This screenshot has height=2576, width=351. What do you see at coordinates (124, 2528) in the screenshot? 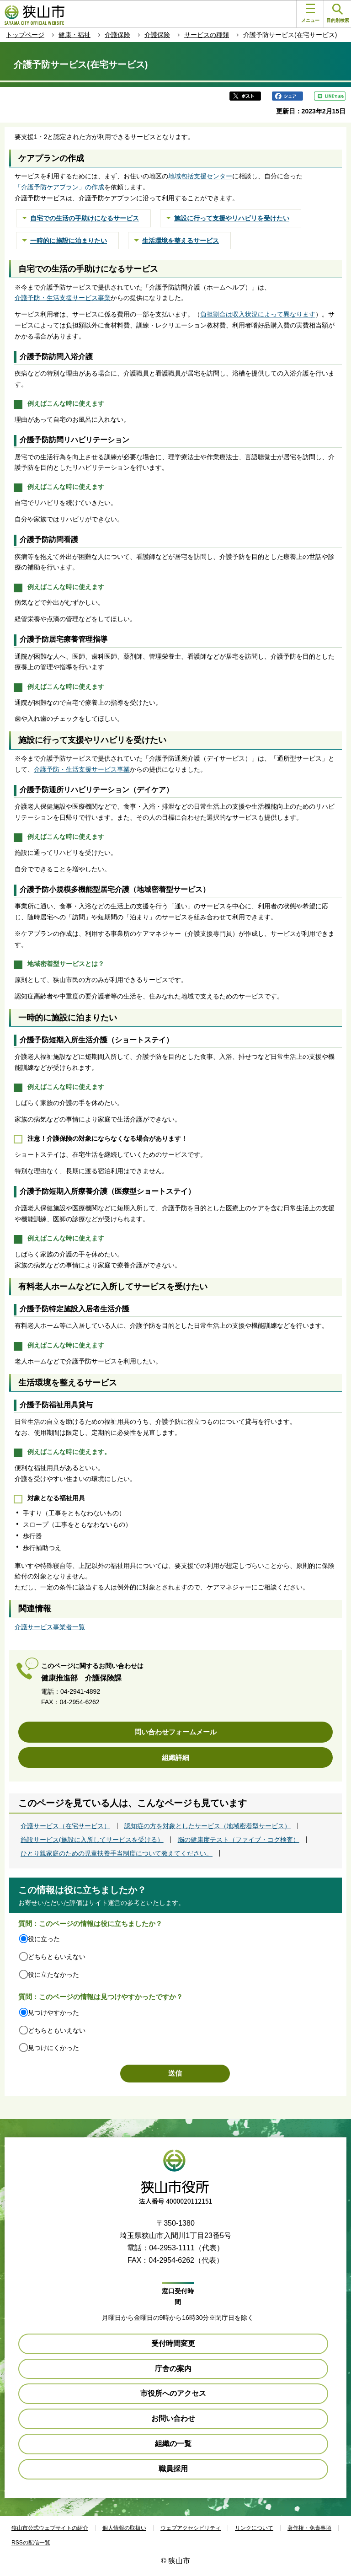
I see `個人情報の取扱い` at bounding box center [124, 2528].